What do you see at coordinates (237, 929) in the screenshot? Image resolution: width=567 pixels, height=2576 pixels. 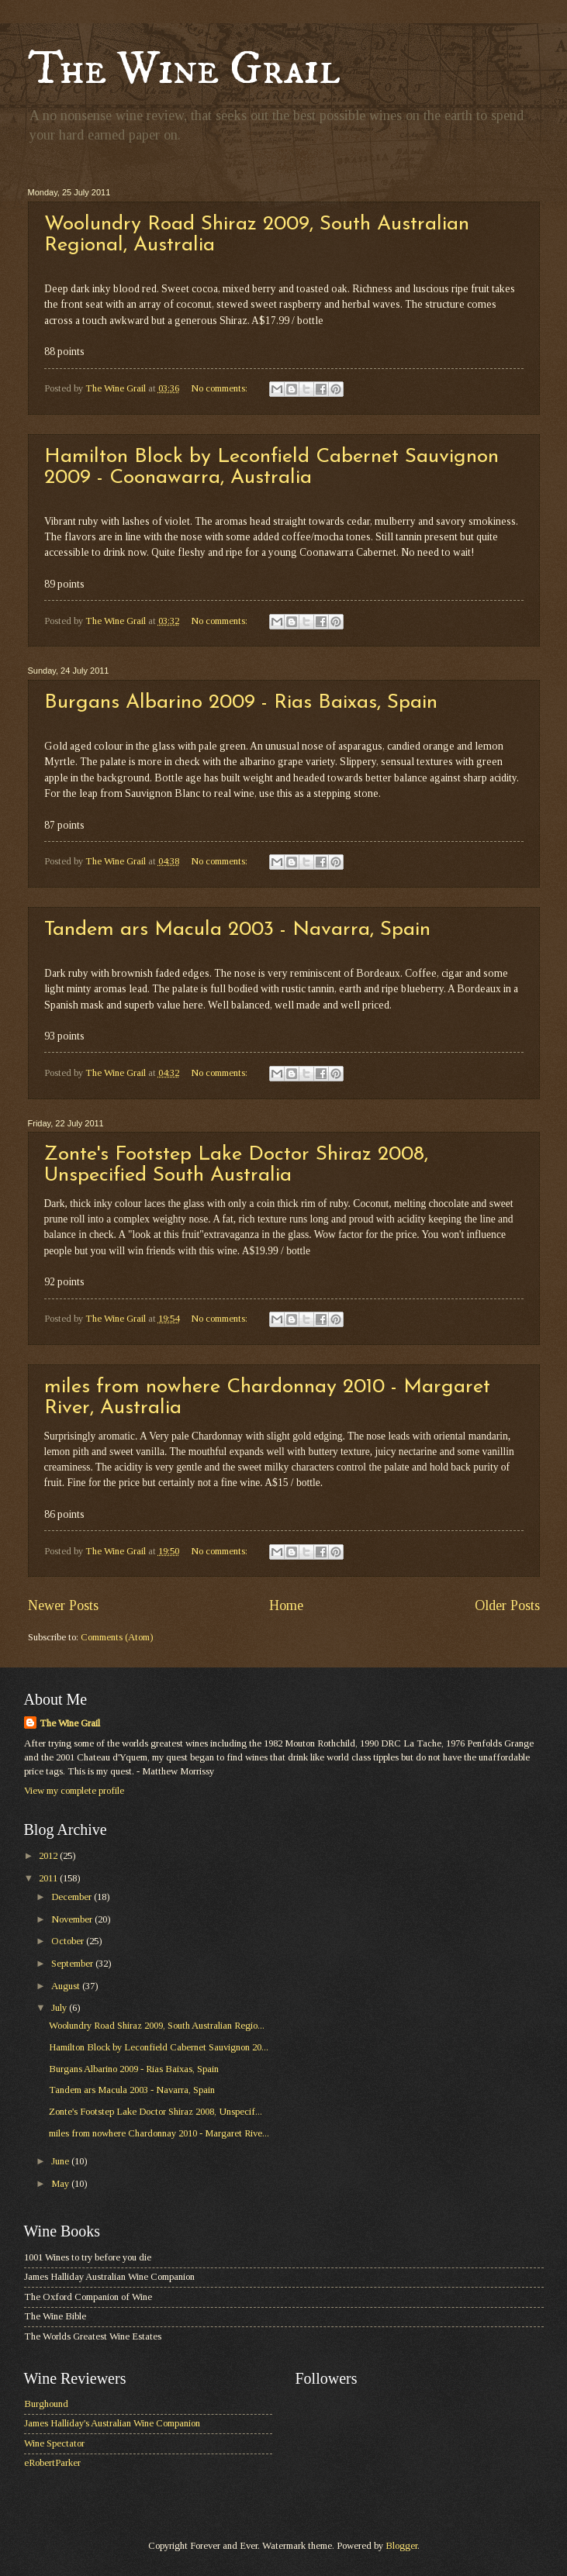 I see `Tandem ars Macula 2003 - Navarra, Spain` at bounding box center [237, 929].